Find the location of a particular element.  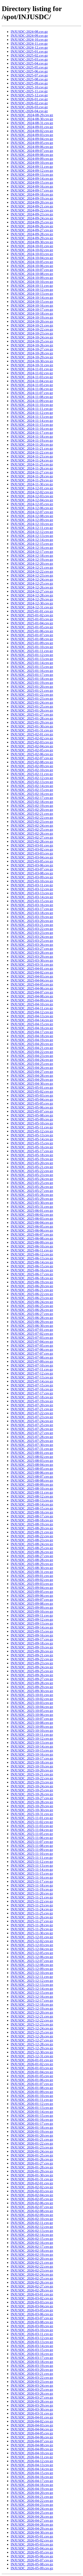

INJUSDC_2025-05-31.csv.gz is located at coordinates (32, 1206).